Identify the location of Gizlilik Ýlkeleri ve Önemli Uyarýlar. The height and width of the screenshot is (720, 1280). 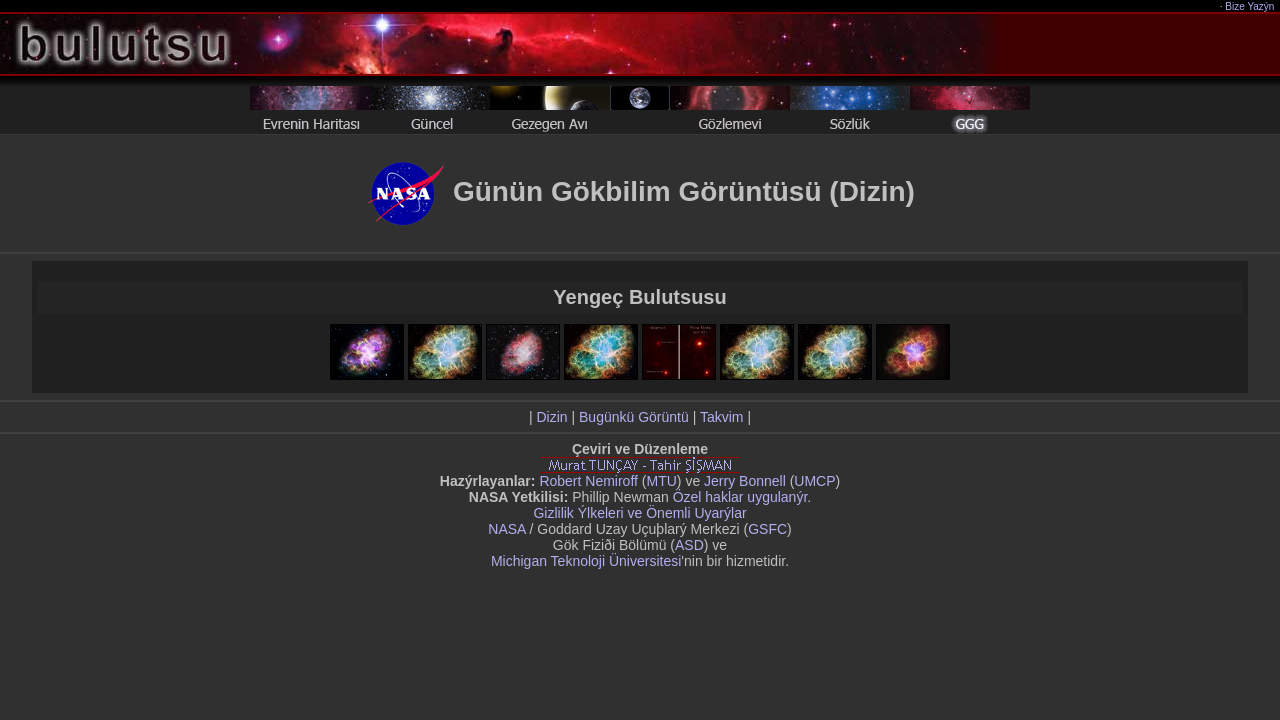
(639, 513).